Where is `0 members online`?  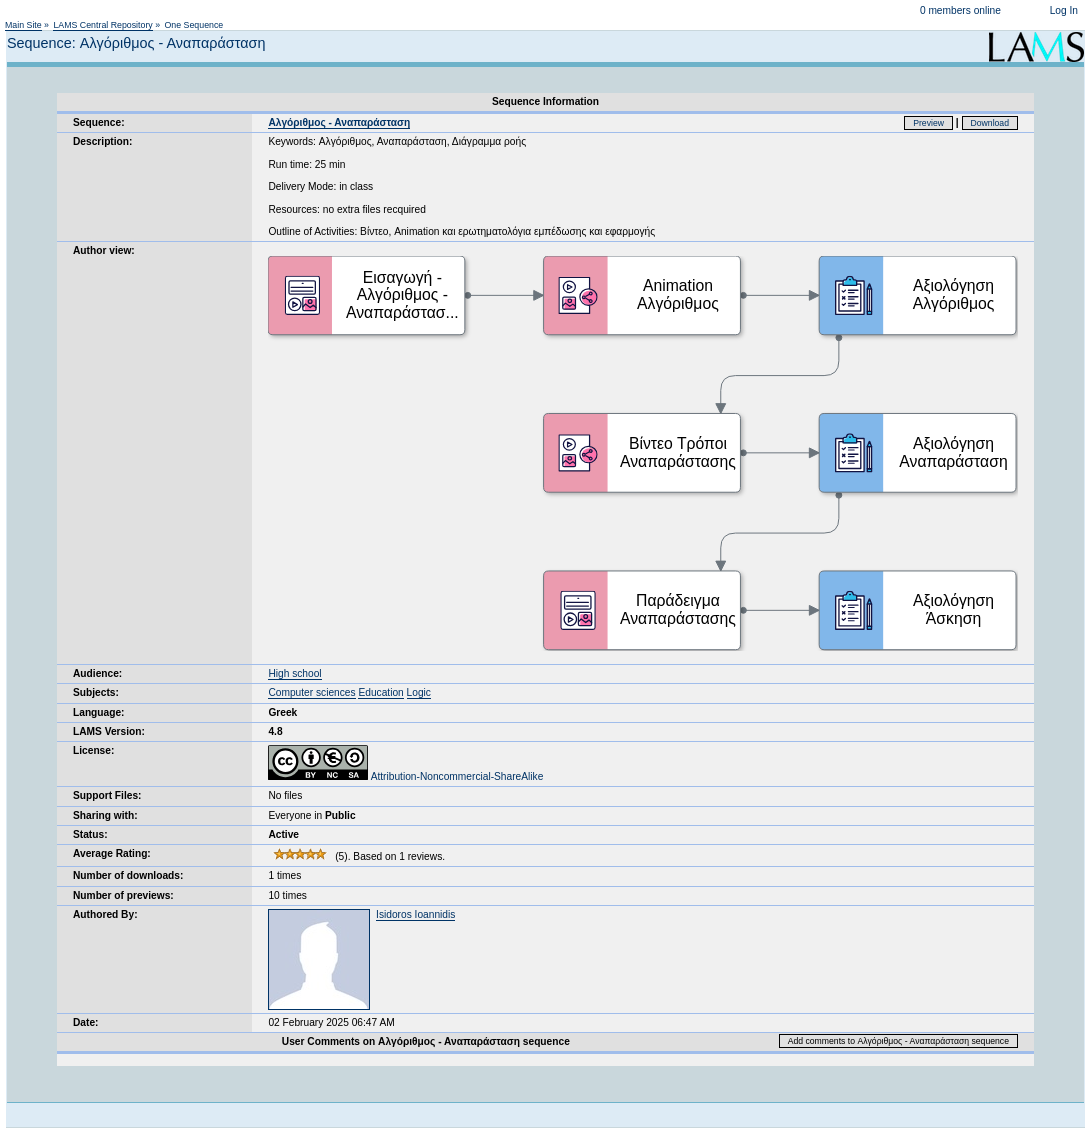 0 members online is located at coordinates (960, 10).